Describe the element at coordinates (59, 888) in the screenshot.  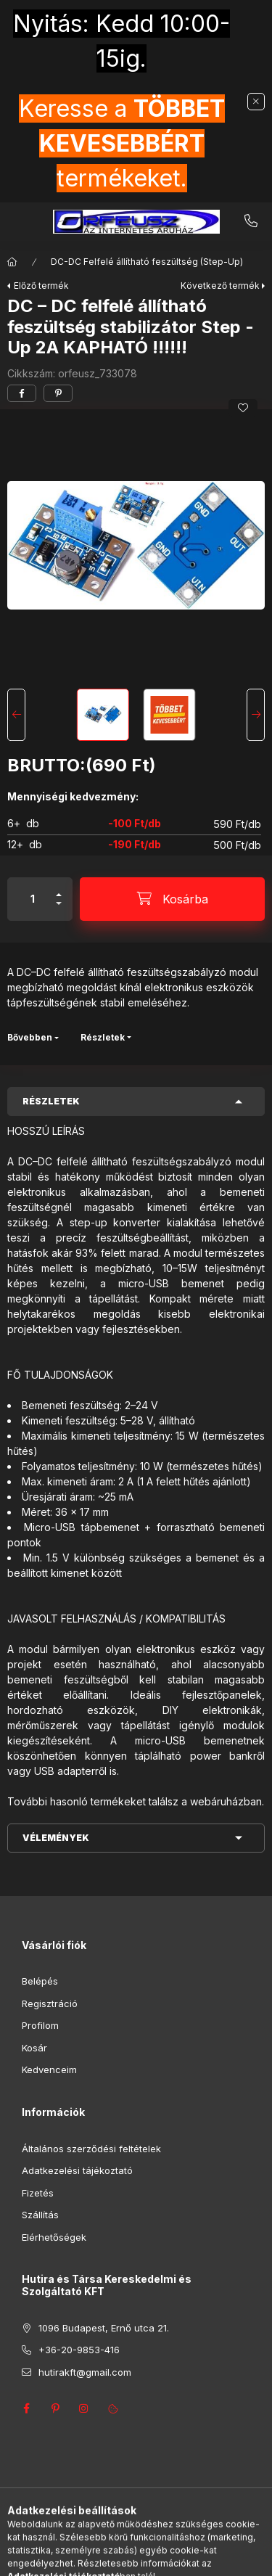
I see `[plusz]` at that location.